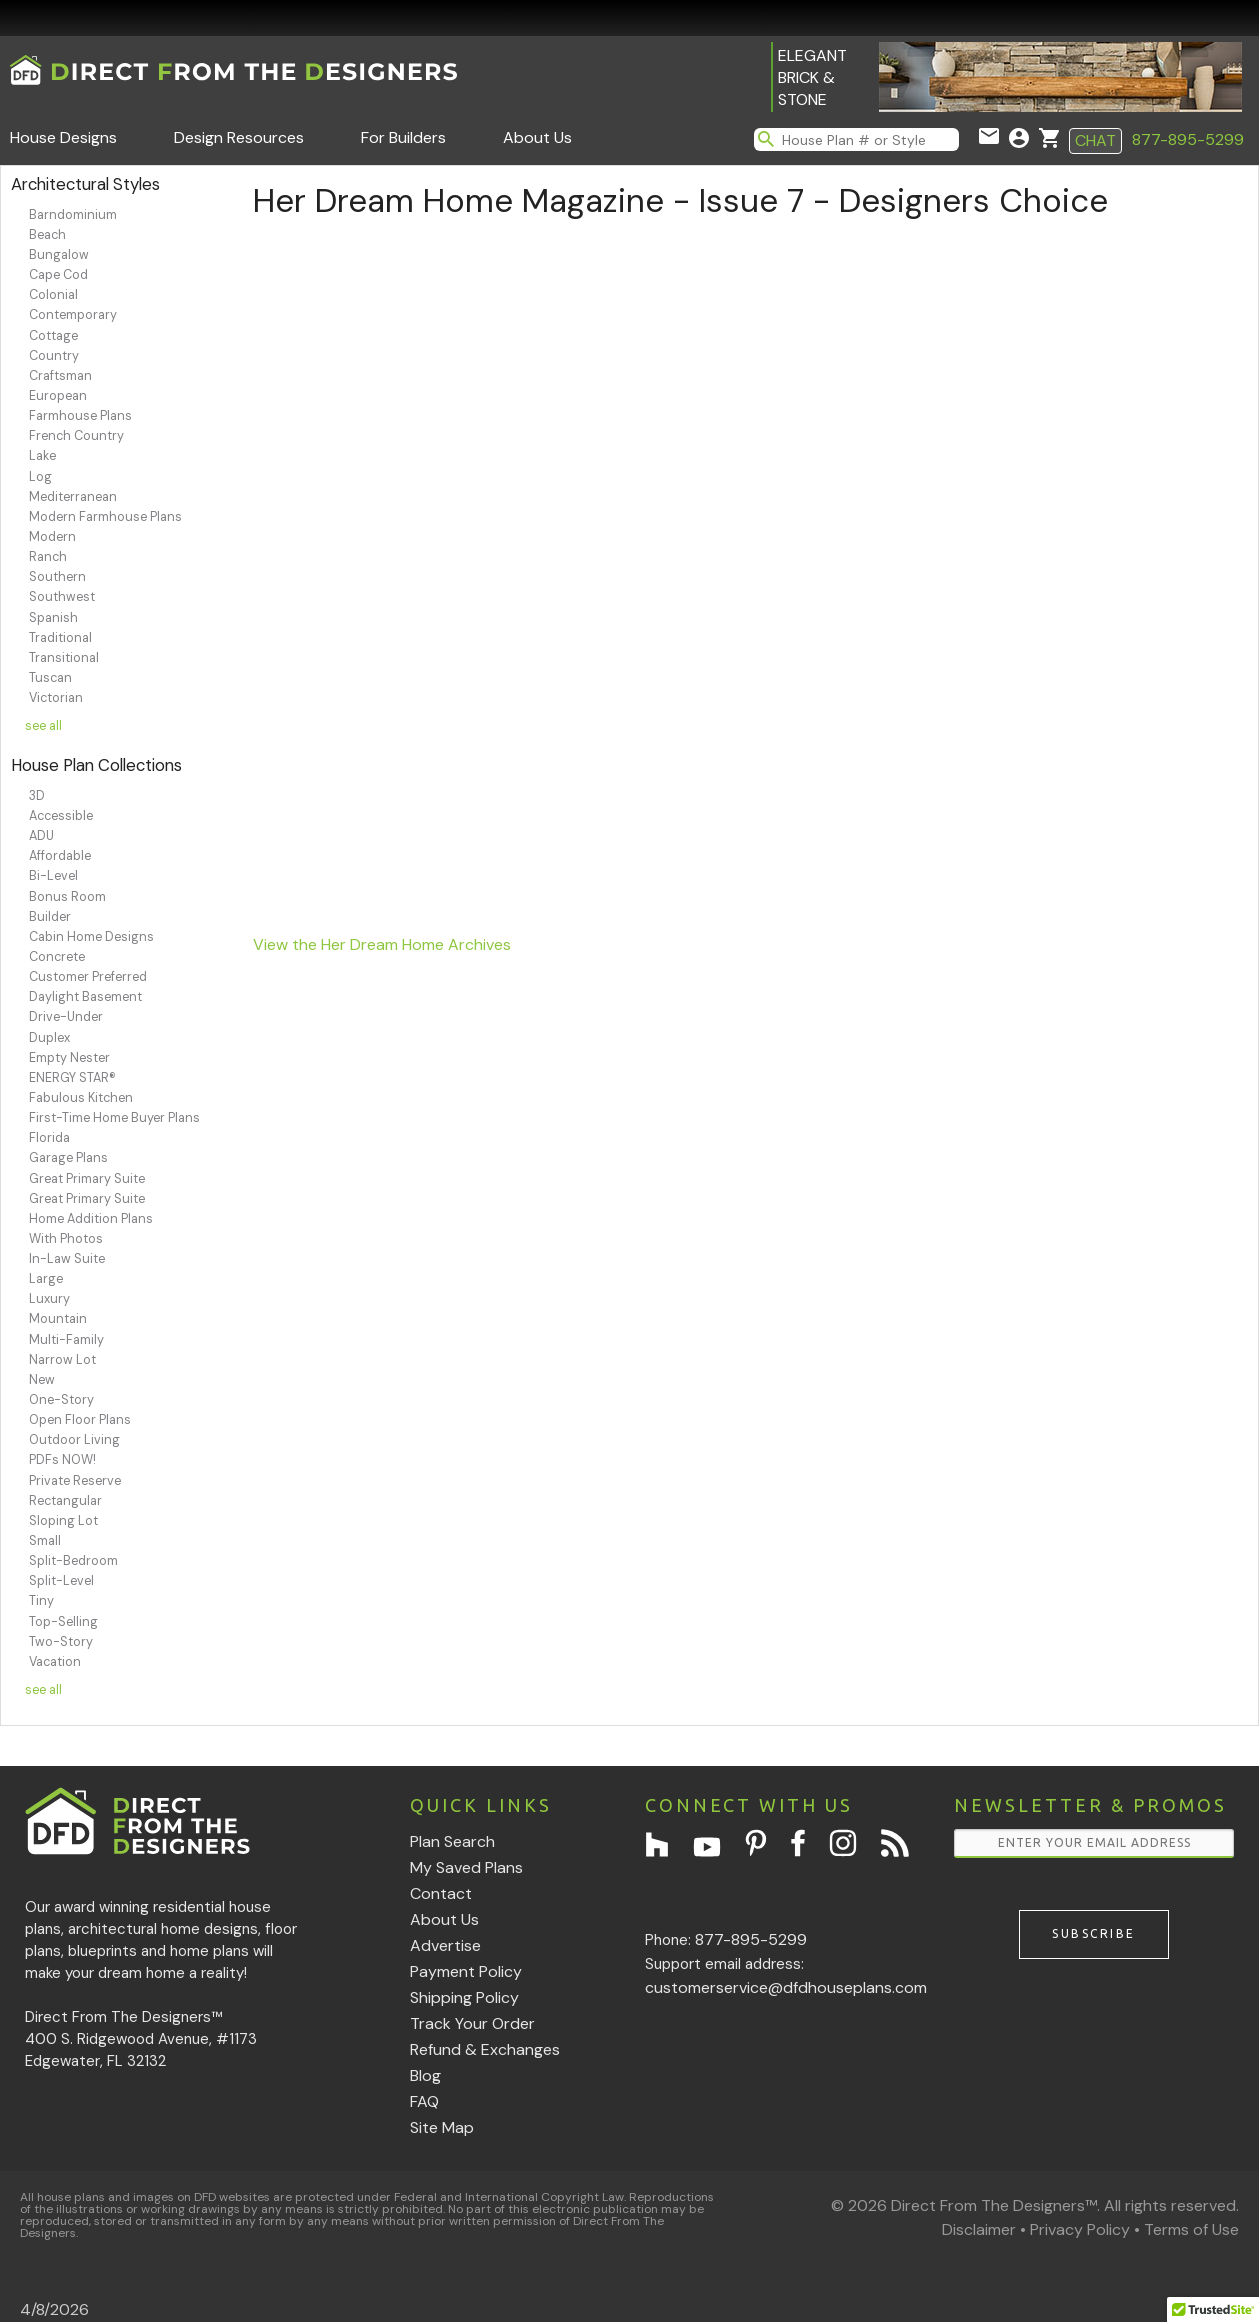 The image size is (1259, 2322). I want to click on Modern, so click(52, 537).